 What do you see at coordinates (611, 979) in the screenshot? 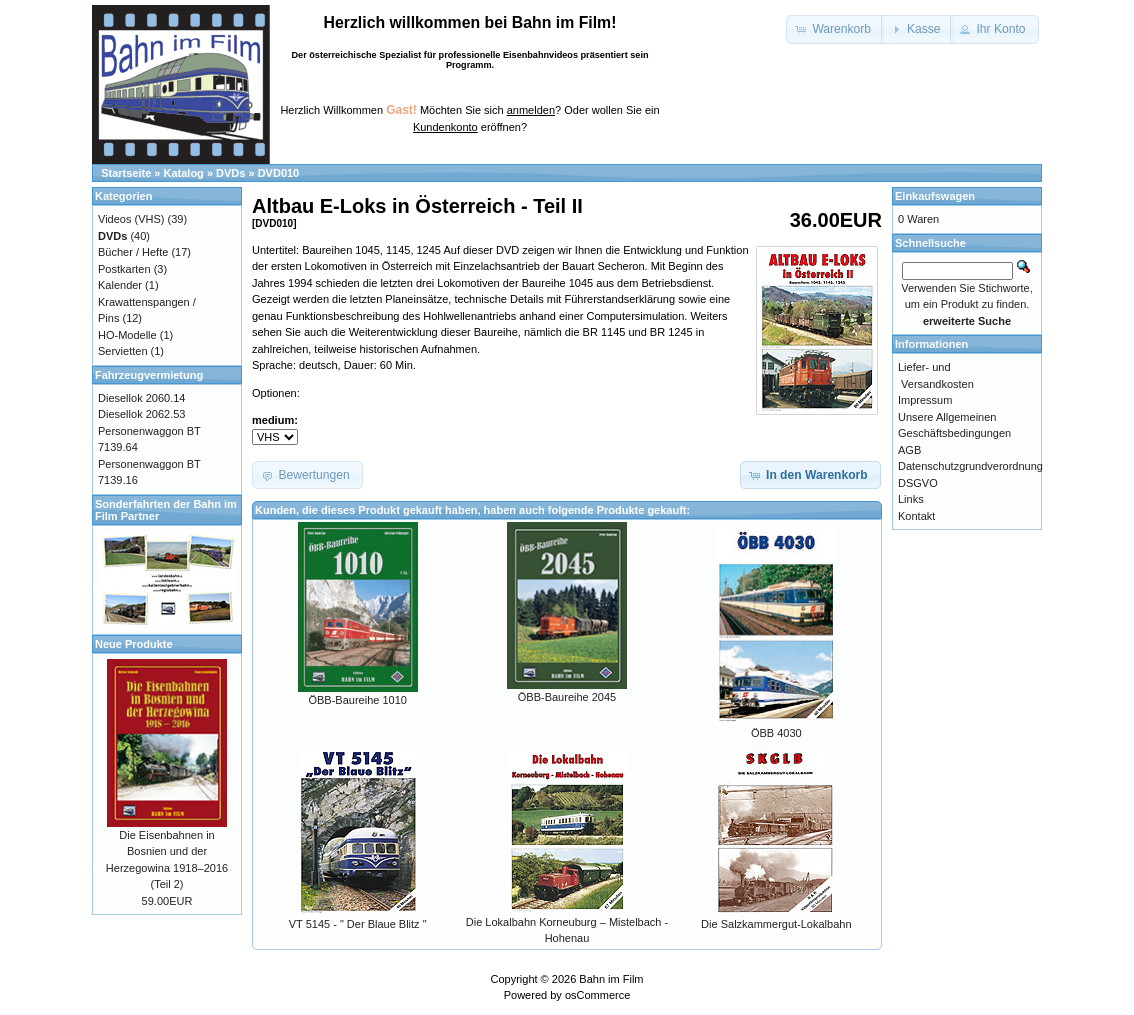
I see `Bahn im Film` at bounding box center [611, 979].